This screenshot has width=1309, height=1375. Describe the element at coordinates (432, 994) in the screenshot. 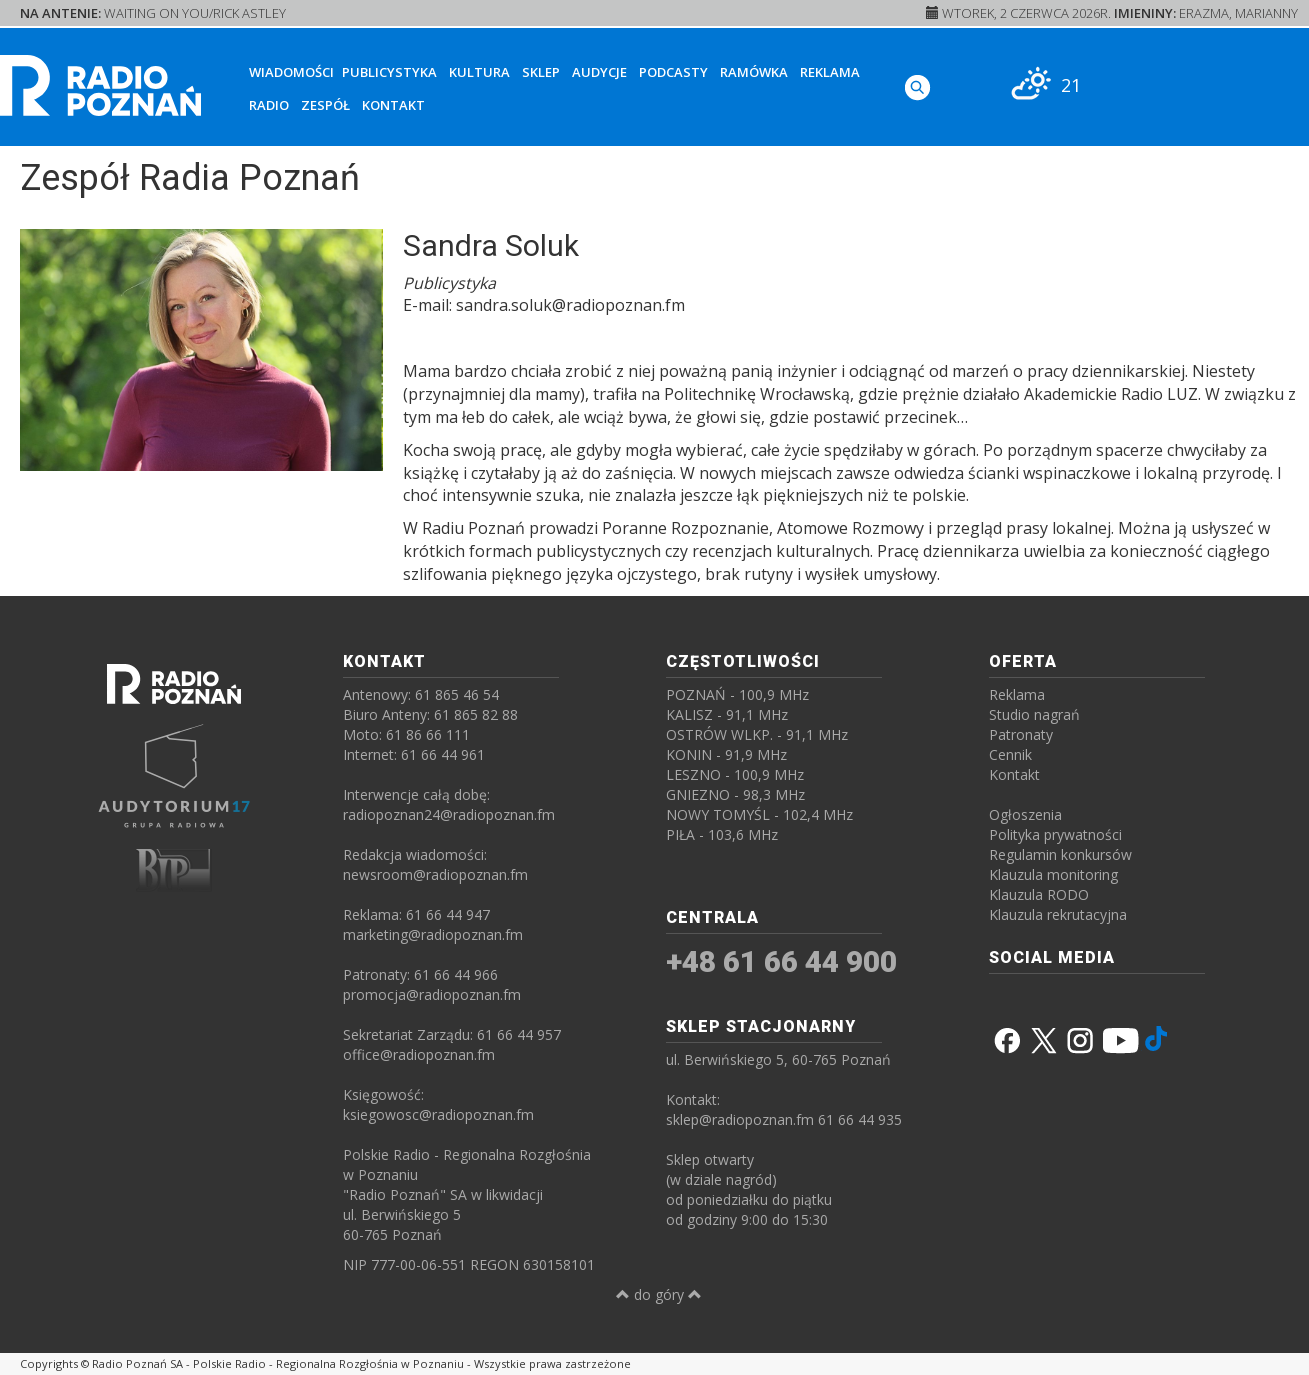

I see `promocja@radiopoznan.fm` at that location.